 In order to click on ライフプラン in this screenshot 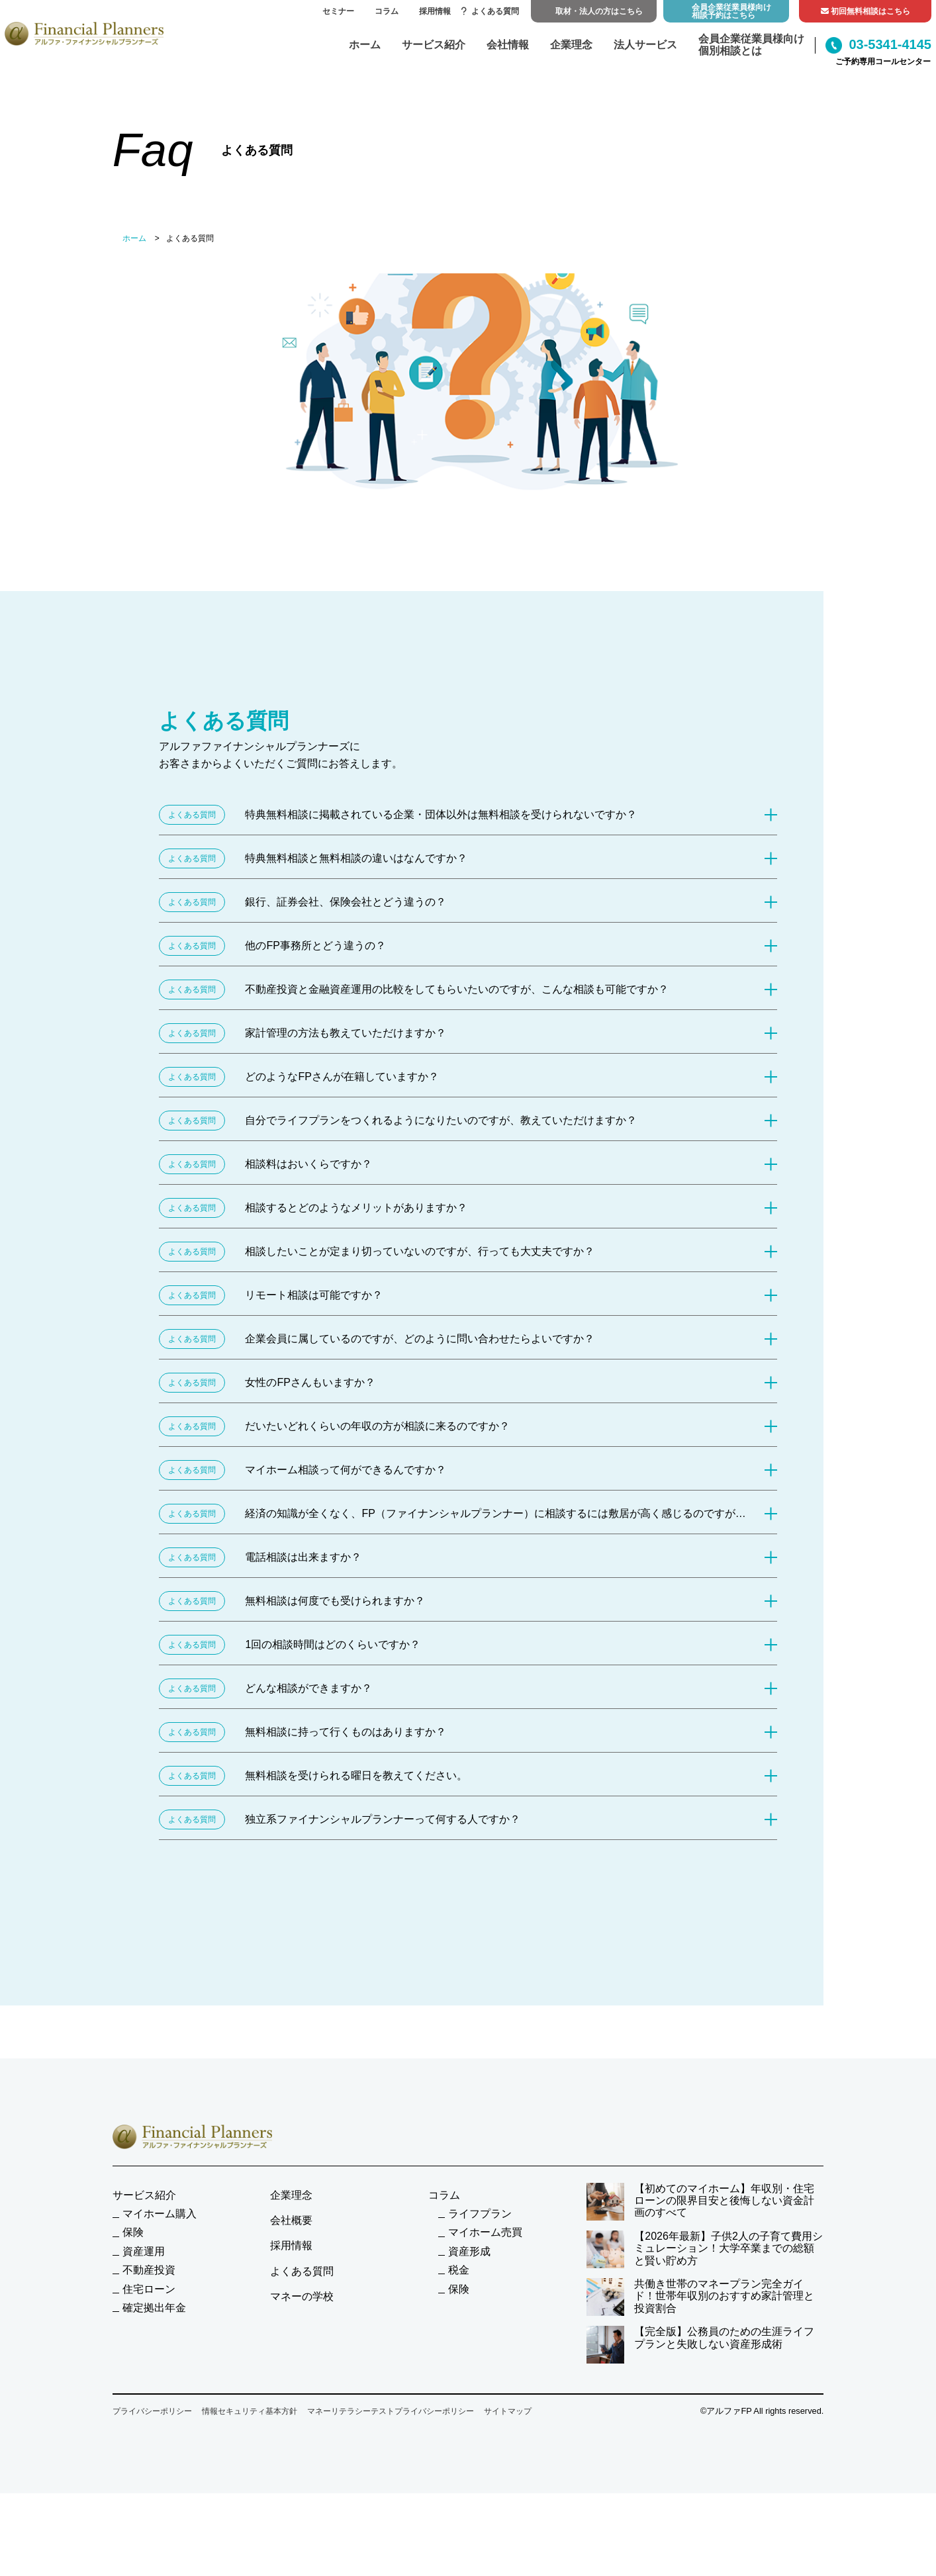, I will do `click(480, 2213)`.